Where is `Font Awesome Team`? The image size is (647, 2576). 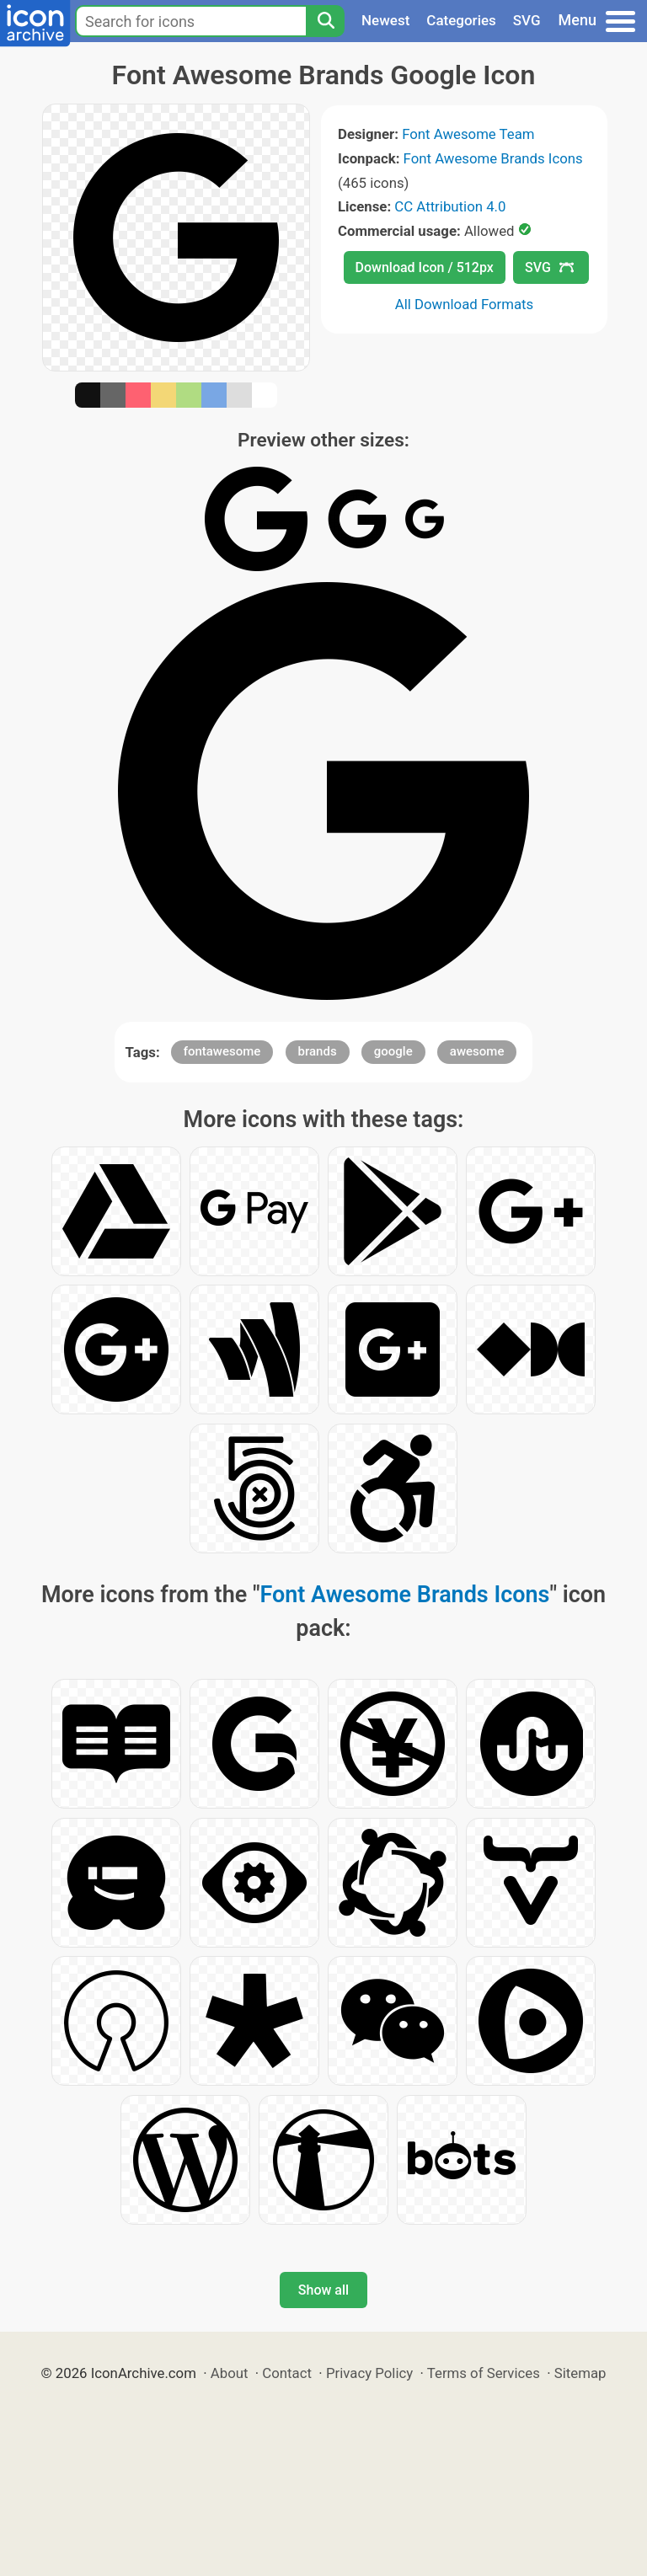 Font Awesome Team is located at coordinates (468, 134).